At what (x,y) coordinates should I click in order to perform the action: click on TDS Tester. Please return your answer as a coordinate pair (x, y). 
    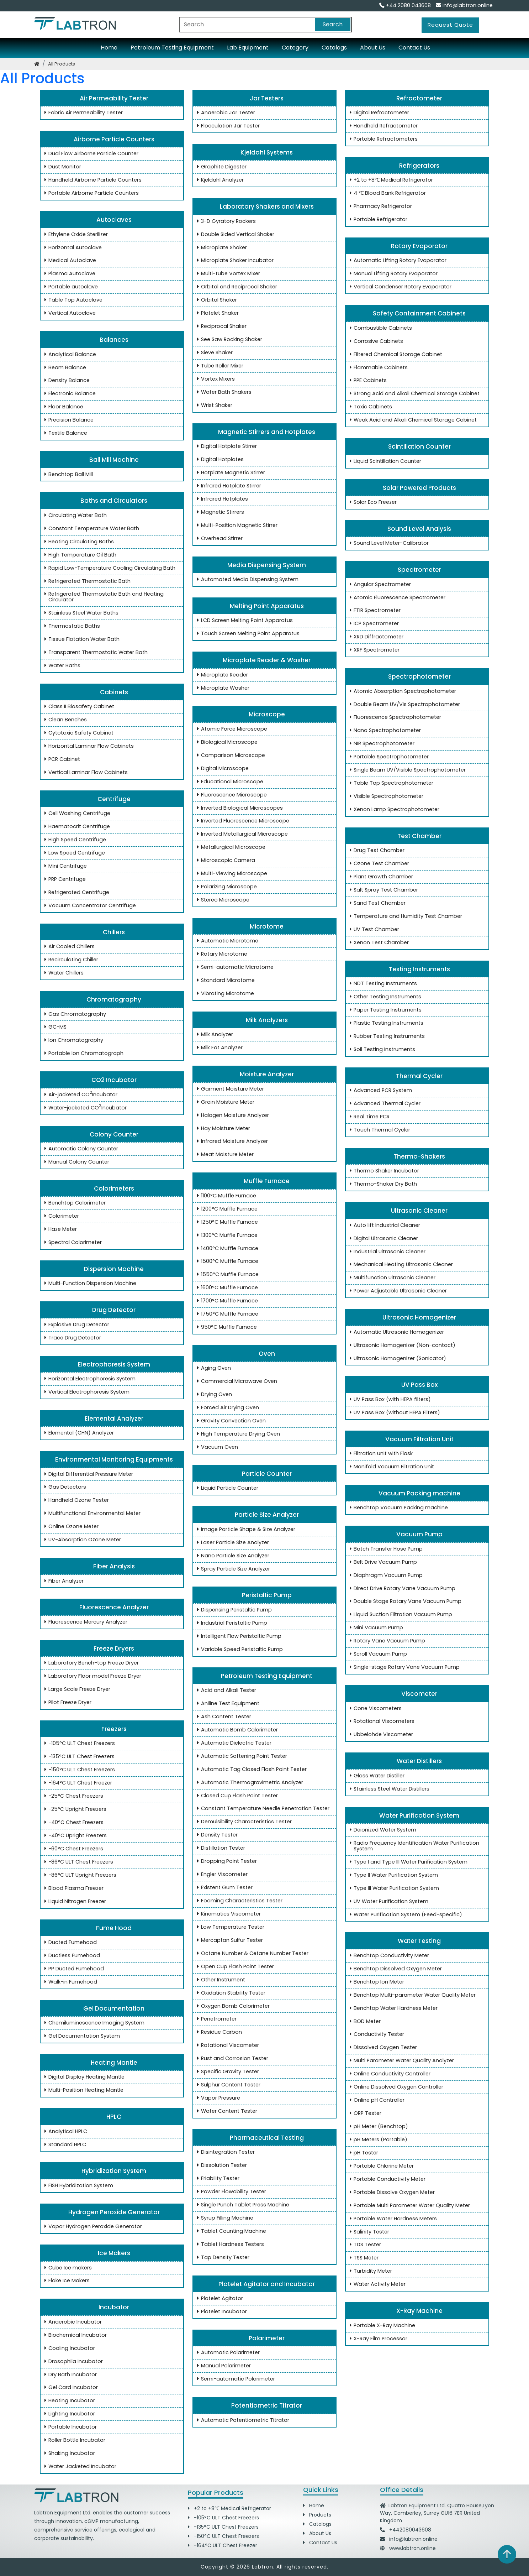
    Looking at the image, I should click on (364, 2245).